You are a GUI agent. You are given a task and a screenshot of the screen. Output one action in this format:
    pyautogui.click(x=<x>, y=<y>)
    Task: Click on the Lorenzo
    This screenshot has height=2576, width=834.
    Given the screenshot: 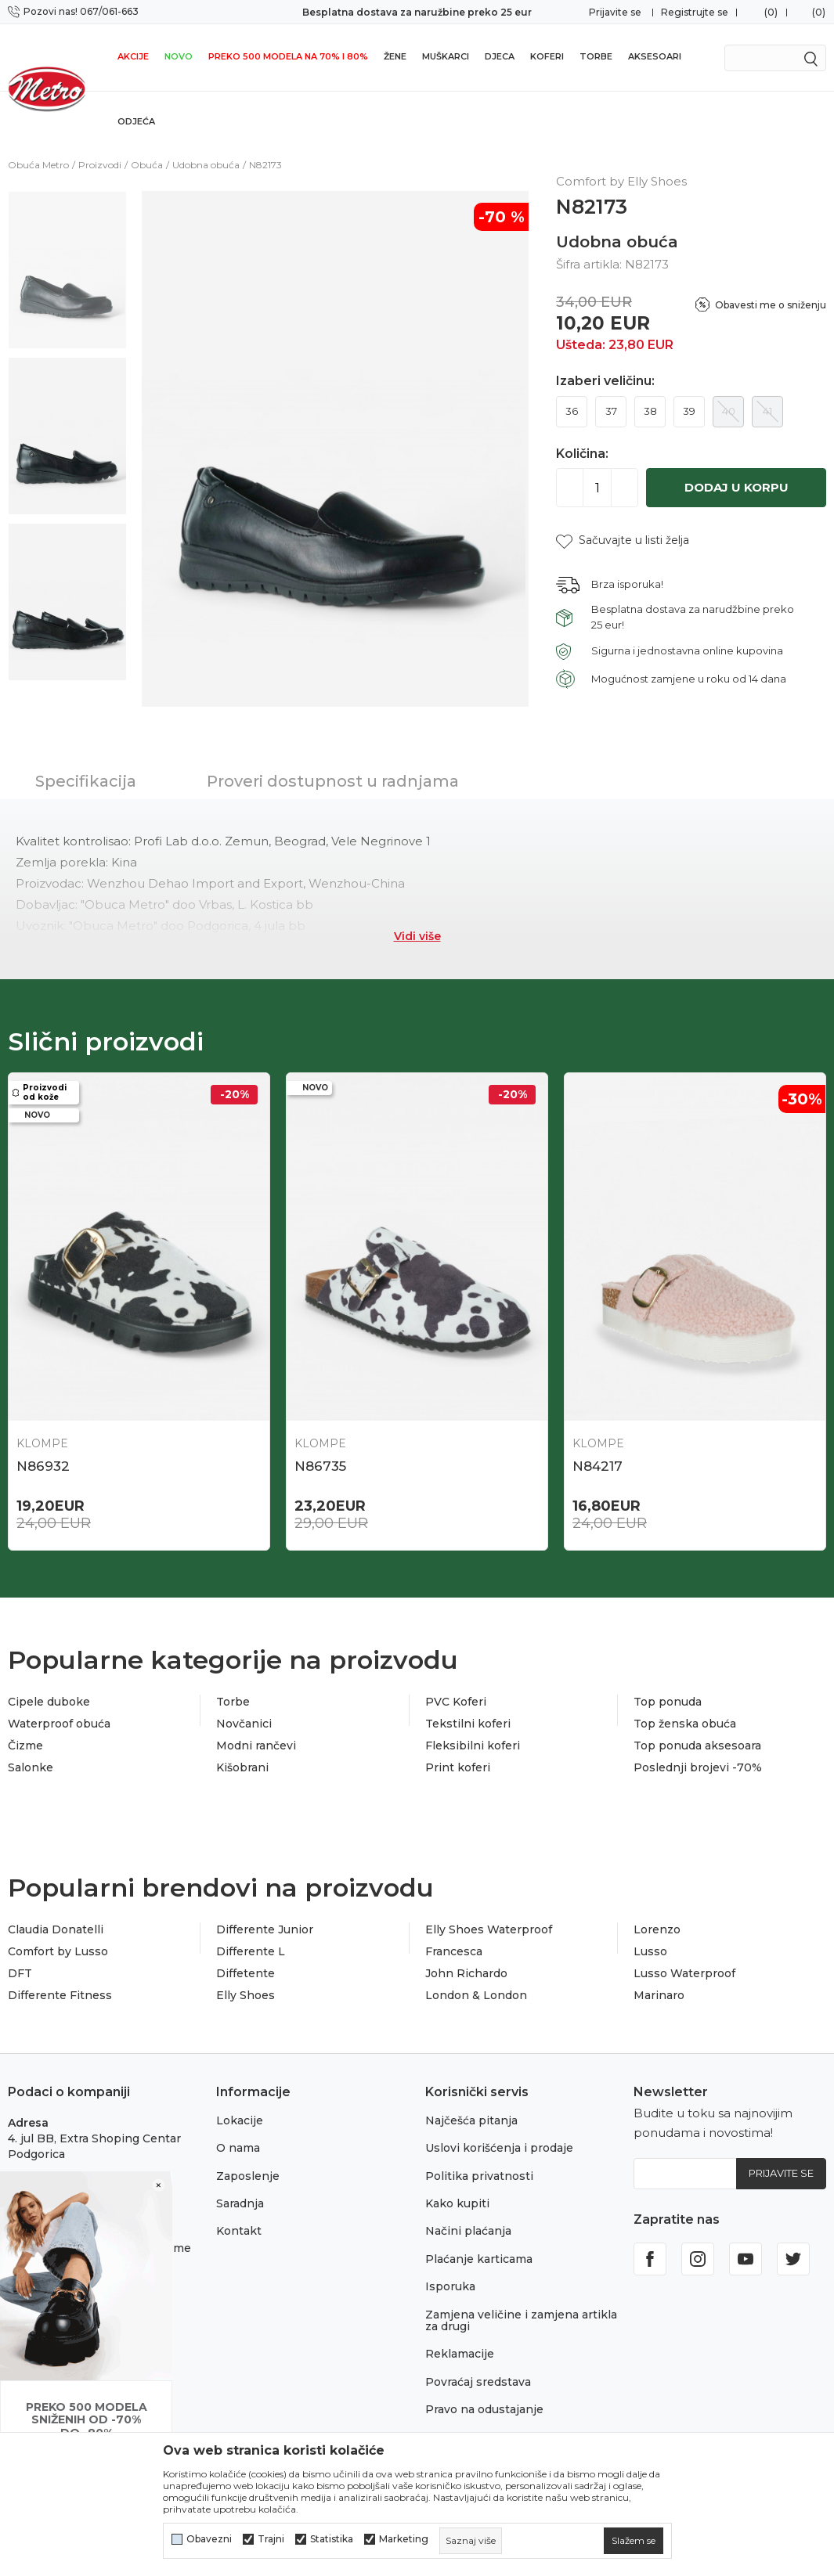 What is the action you would take?
    pyautogui.click(x=657, y=1929)
    